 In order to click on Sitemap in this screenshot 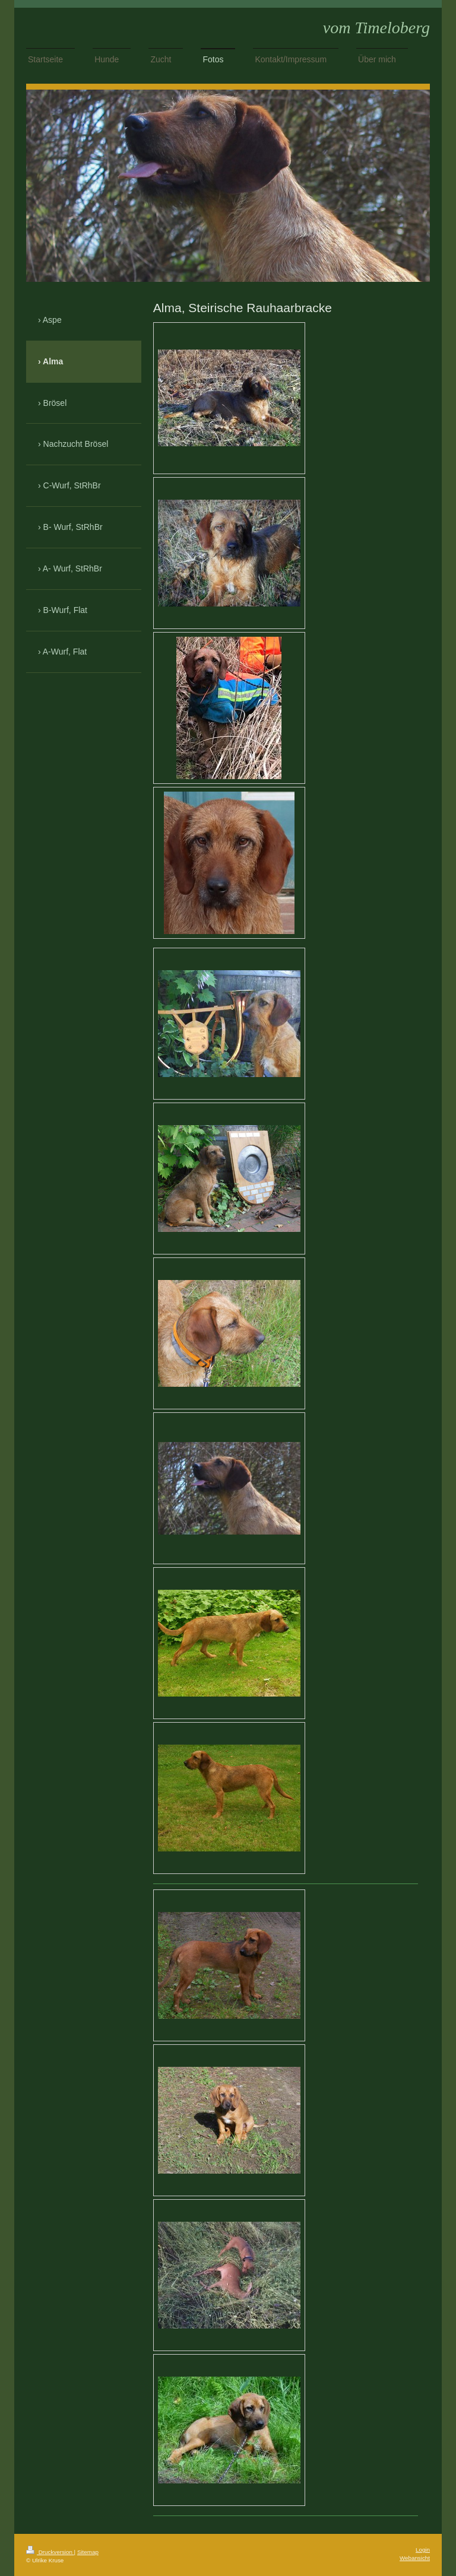, I will do `click(88, 2552)`.